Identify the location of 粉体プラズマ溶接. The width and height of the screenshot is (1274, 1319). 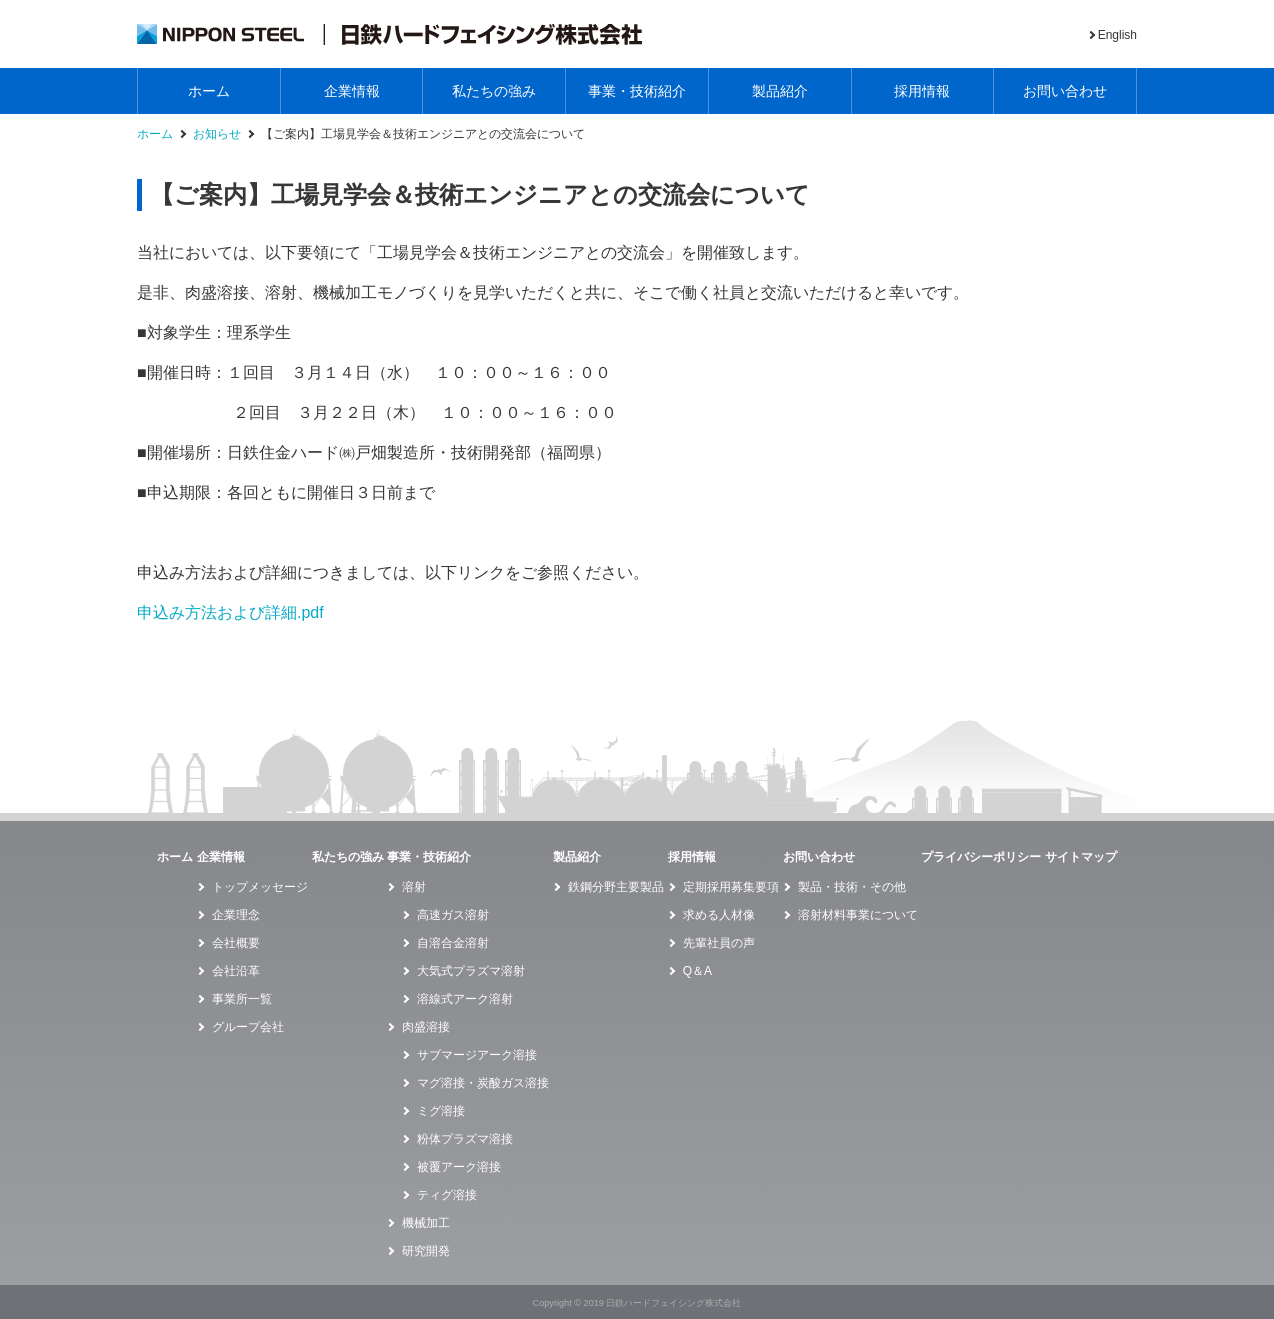
(465, 1139).